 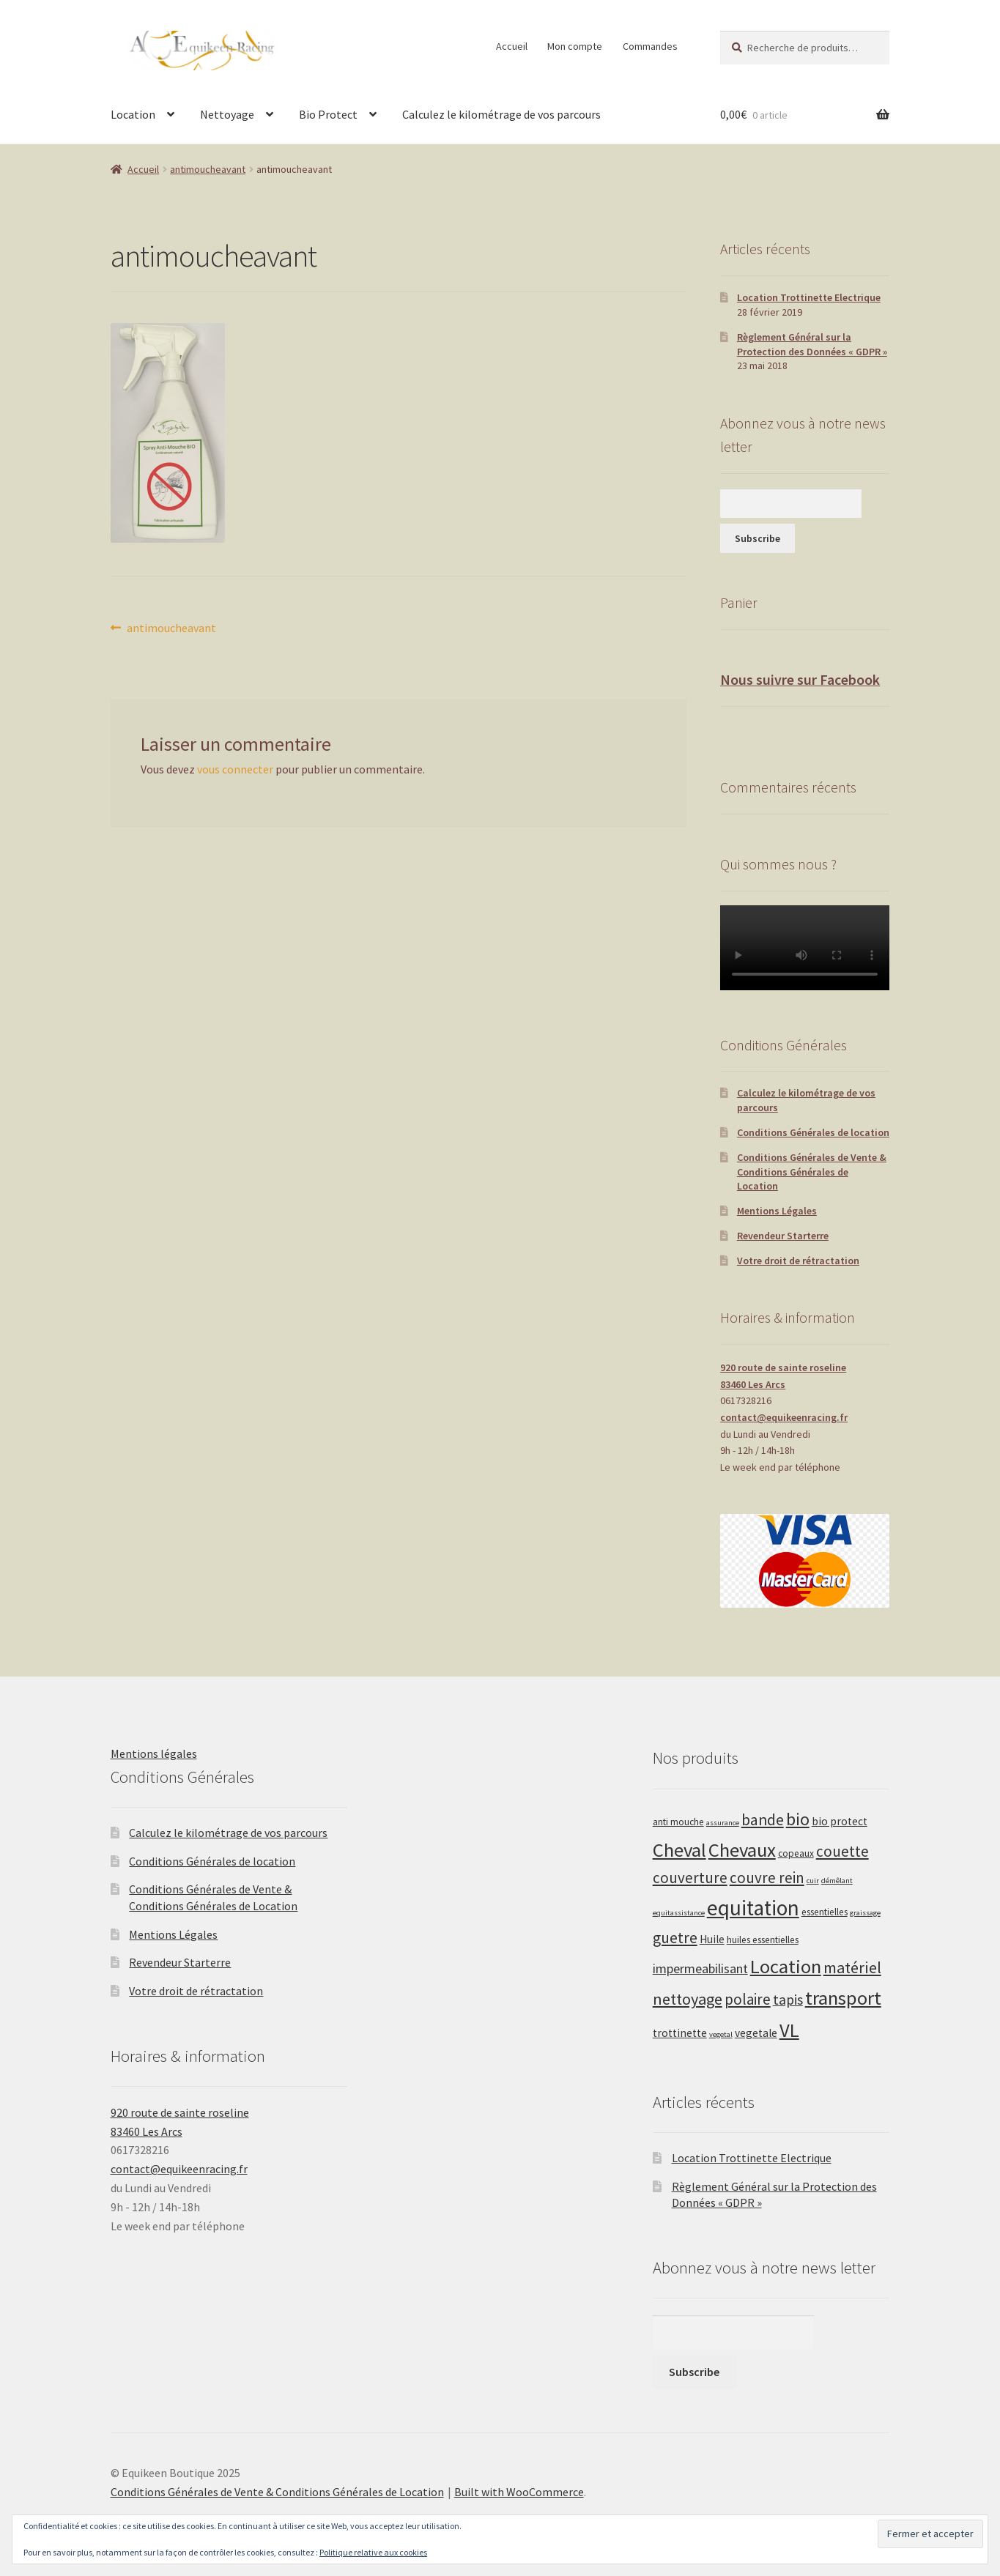 What do you see at coordinates (785, 1966) in the screenshot?
I see `Location [Location (20 produit)]` at bounding box center [785, 1966].